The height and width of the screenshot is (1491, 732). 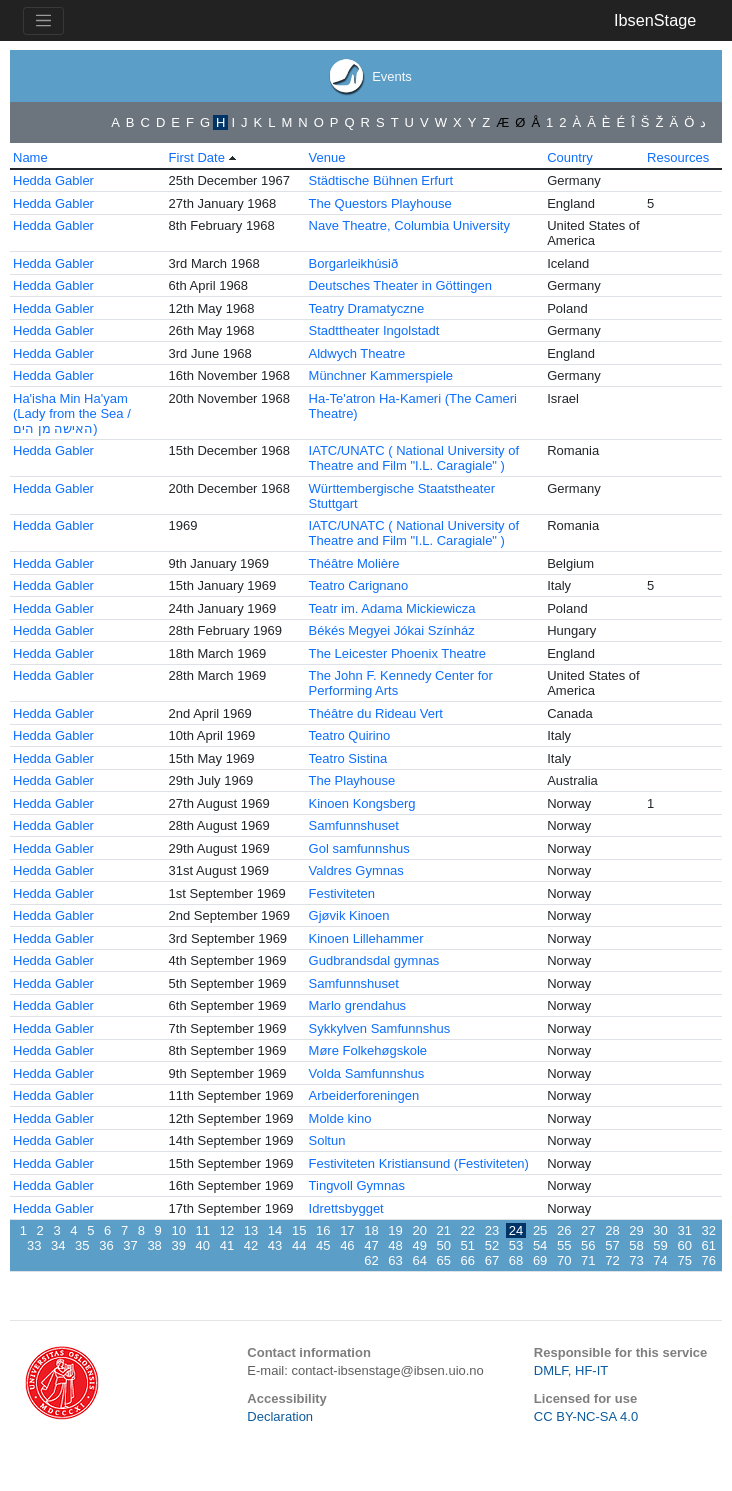 I want to click on 29, so click(x=636, y=1230).